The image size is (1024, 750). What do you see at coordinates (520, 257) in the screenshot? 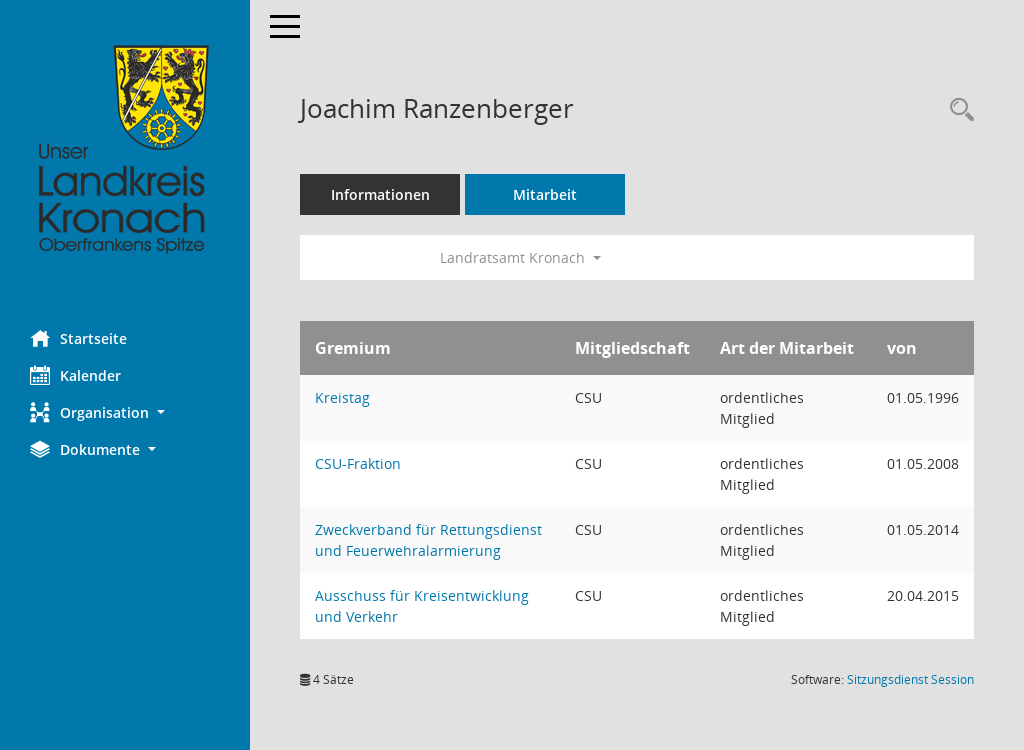
I see `Landratsamt Kronach [button]` at bounding box center [520, 257].